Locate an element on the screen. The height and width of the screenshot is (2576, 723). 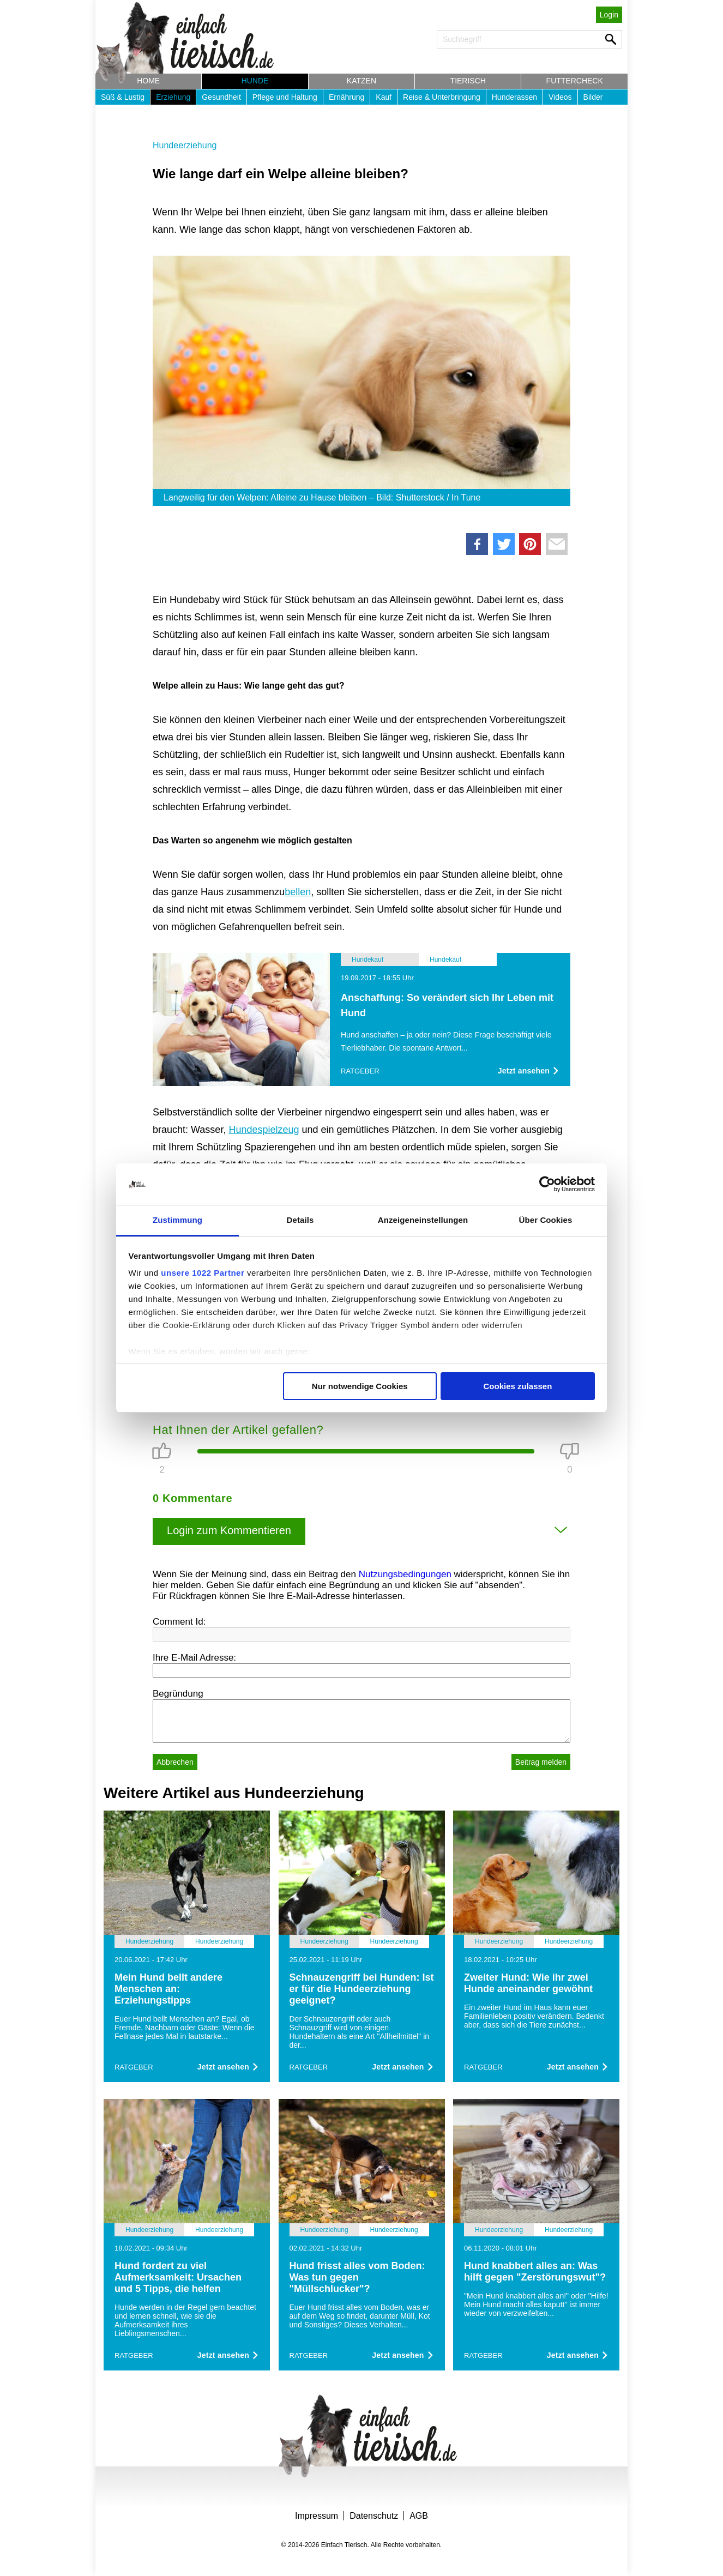
Hundeerziehung is located at coordinates (184, 145).